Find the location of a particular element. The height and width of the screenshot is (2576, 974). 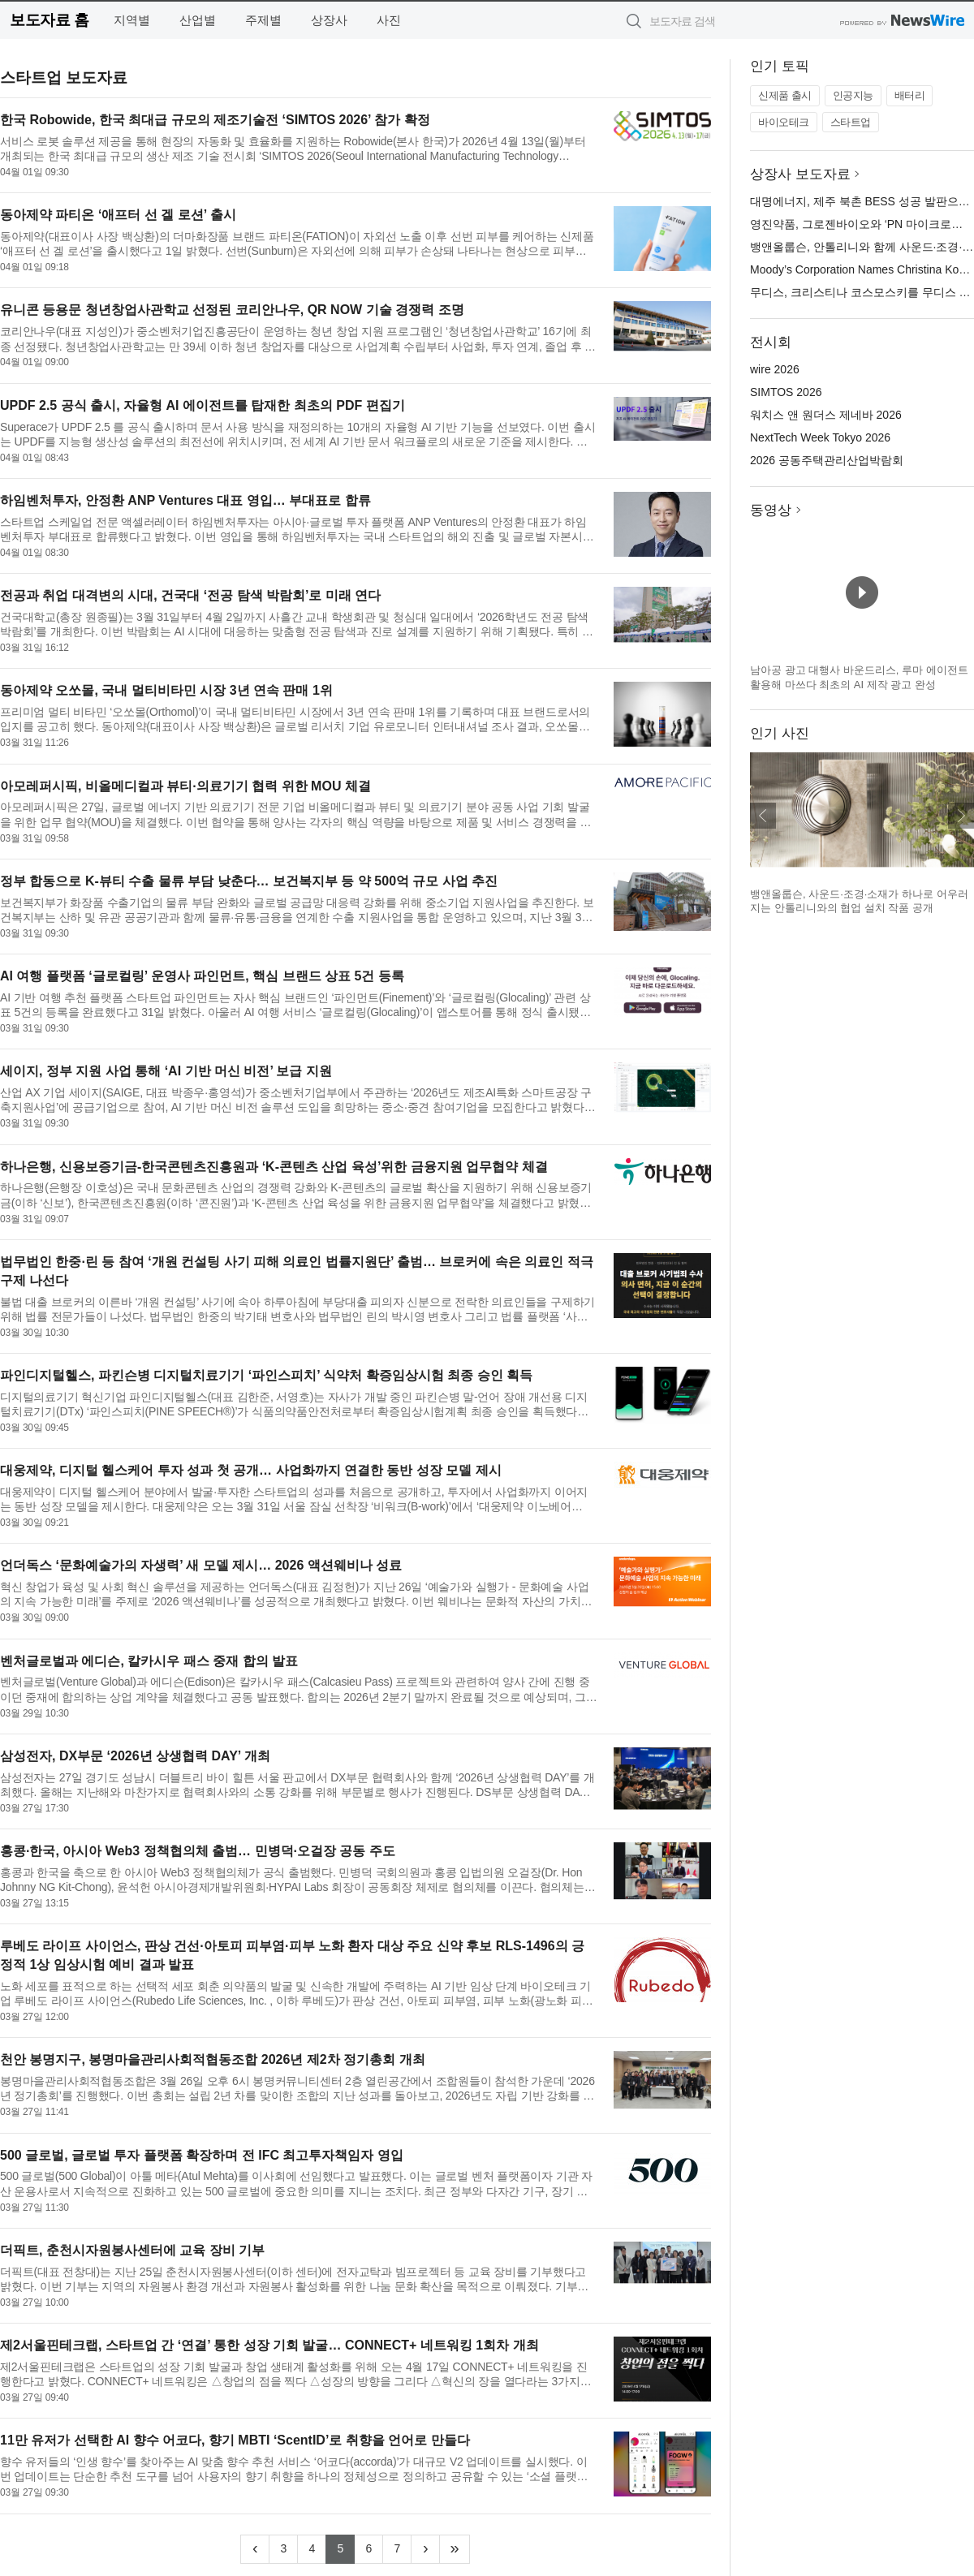

삼성전자, DX부문 ‘2026년 상생협력 DAY’ 개최 is located at coordinates (135, 1756).